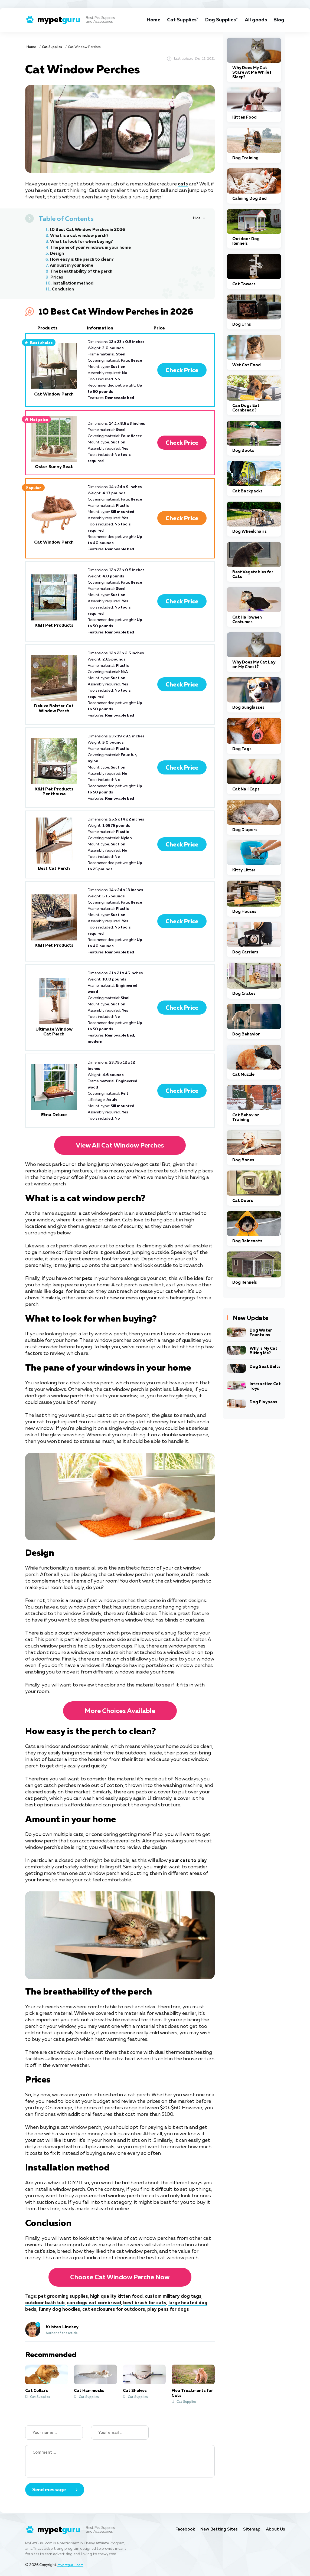 This screenshot has height=2576, width=310. I want to click on New Betting Sites, so click(216, 2529).